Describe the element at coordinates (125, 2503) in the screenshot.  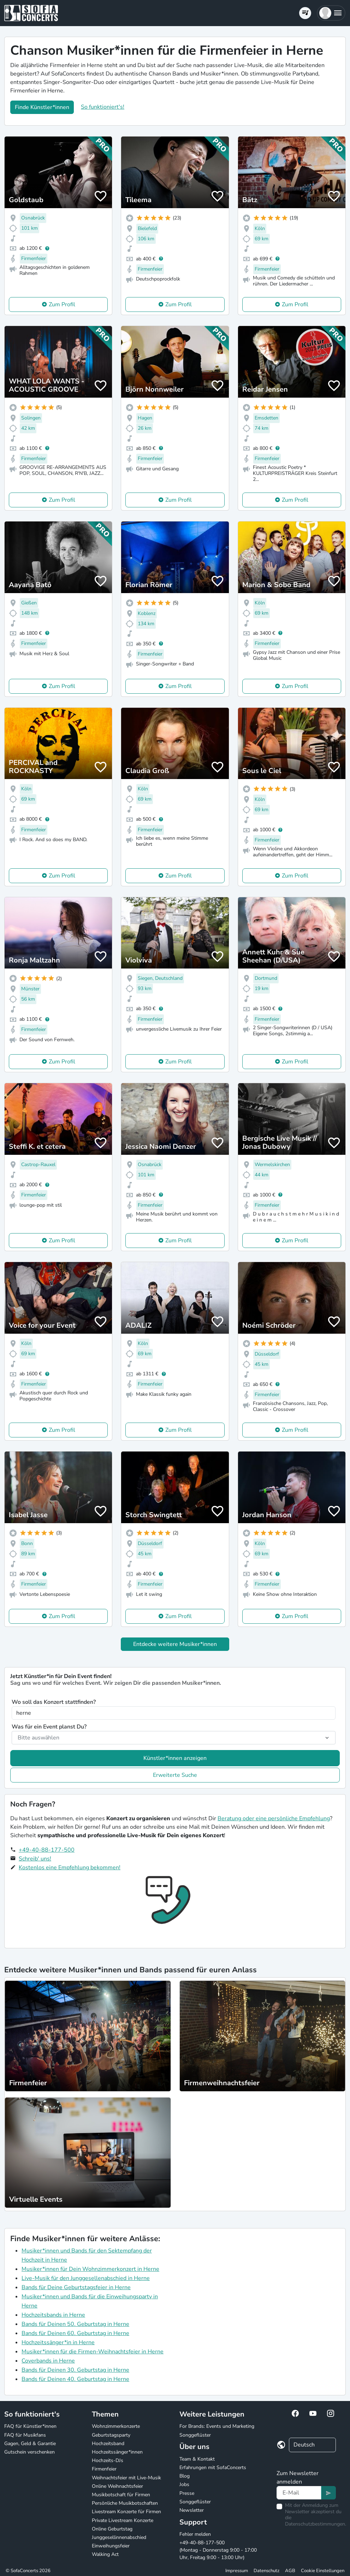
I see `Persönliche Musikbotschaften` at that location.